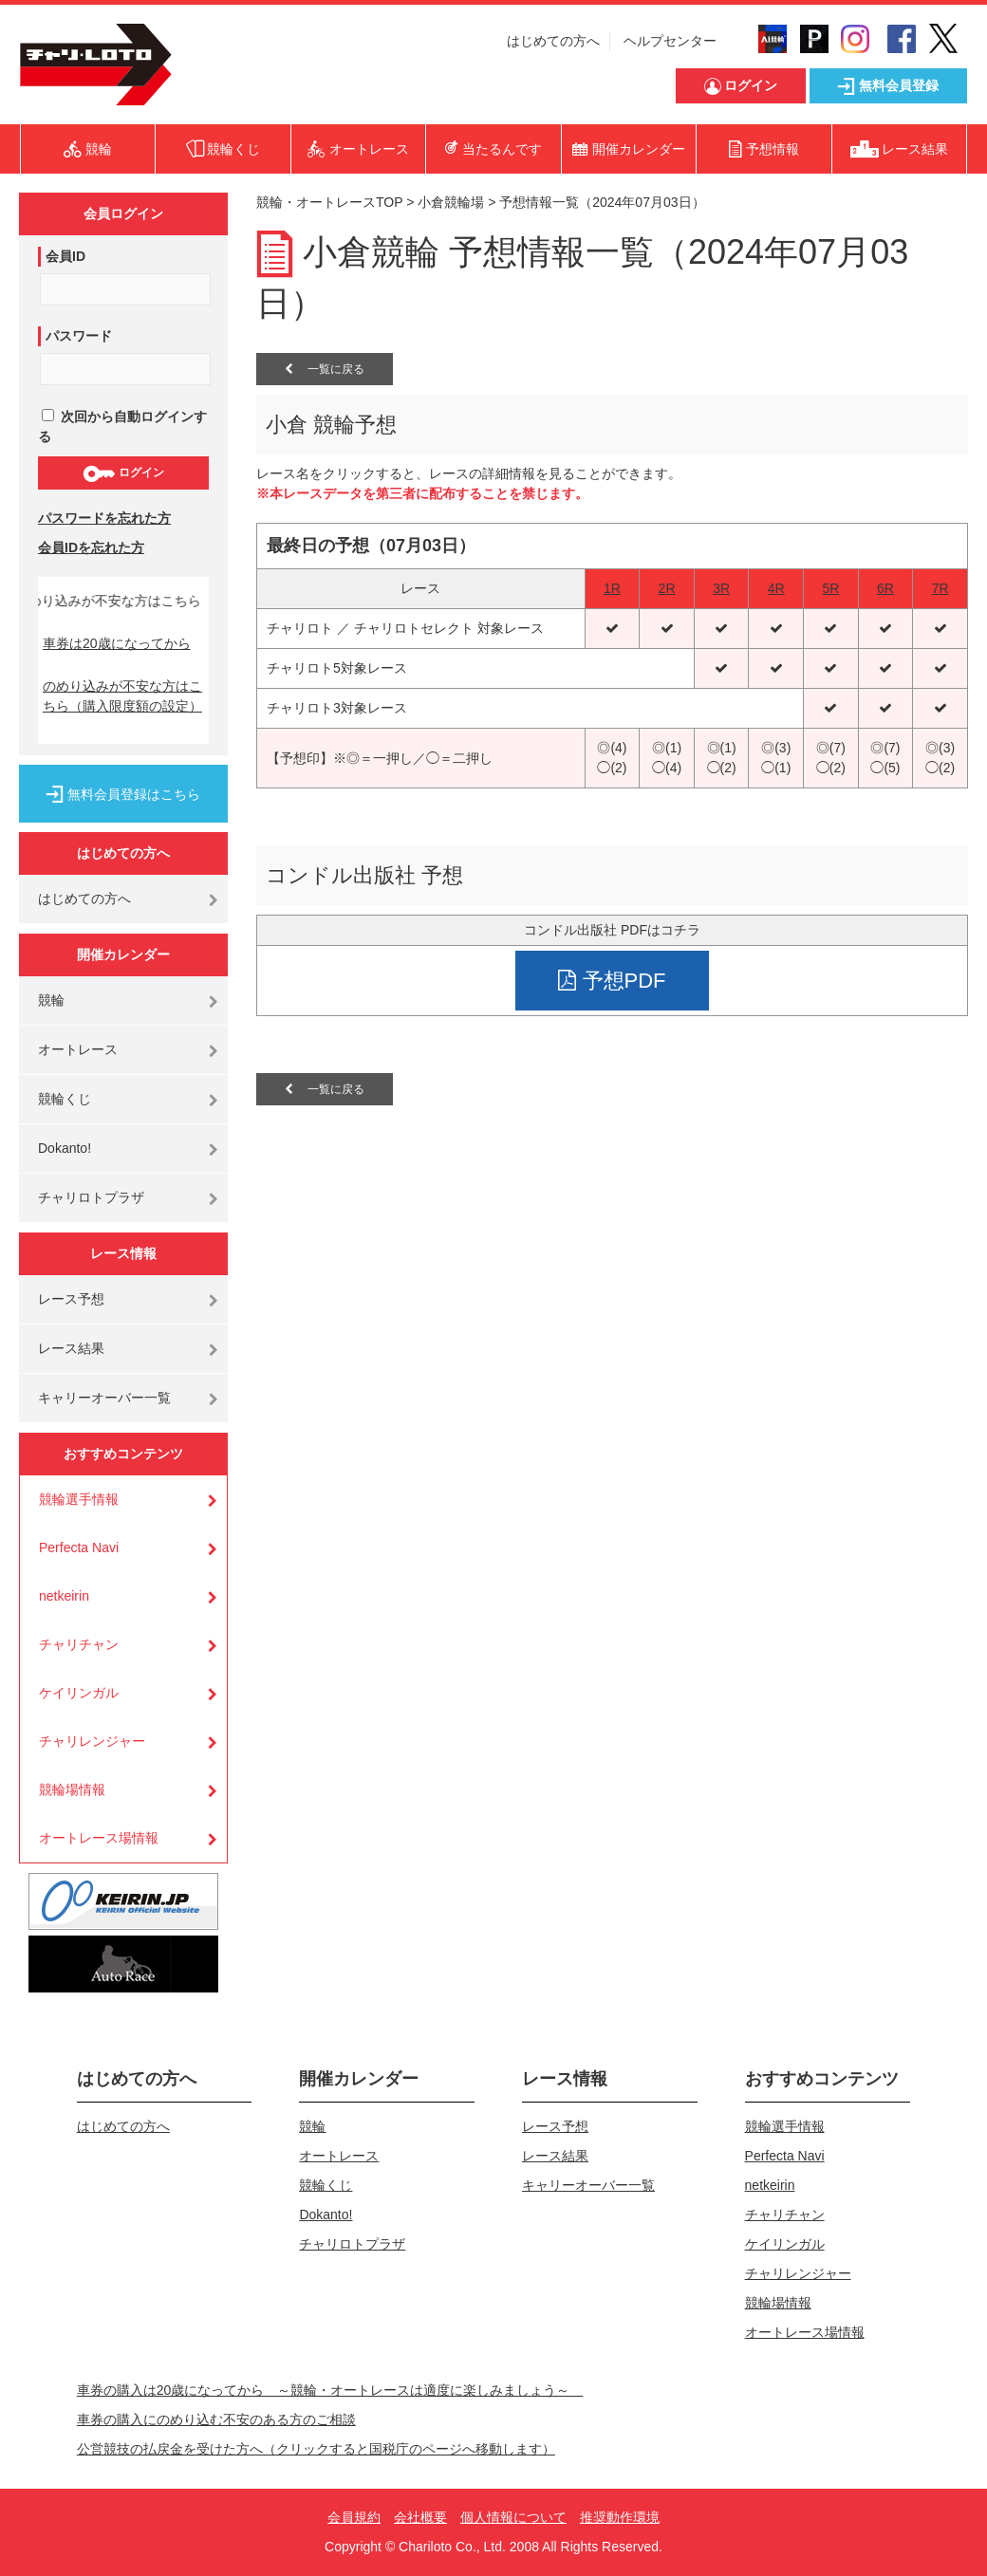 The width and height of the screenshot is (987, 2576). I want to click on オートレース, so click(78, 1049).